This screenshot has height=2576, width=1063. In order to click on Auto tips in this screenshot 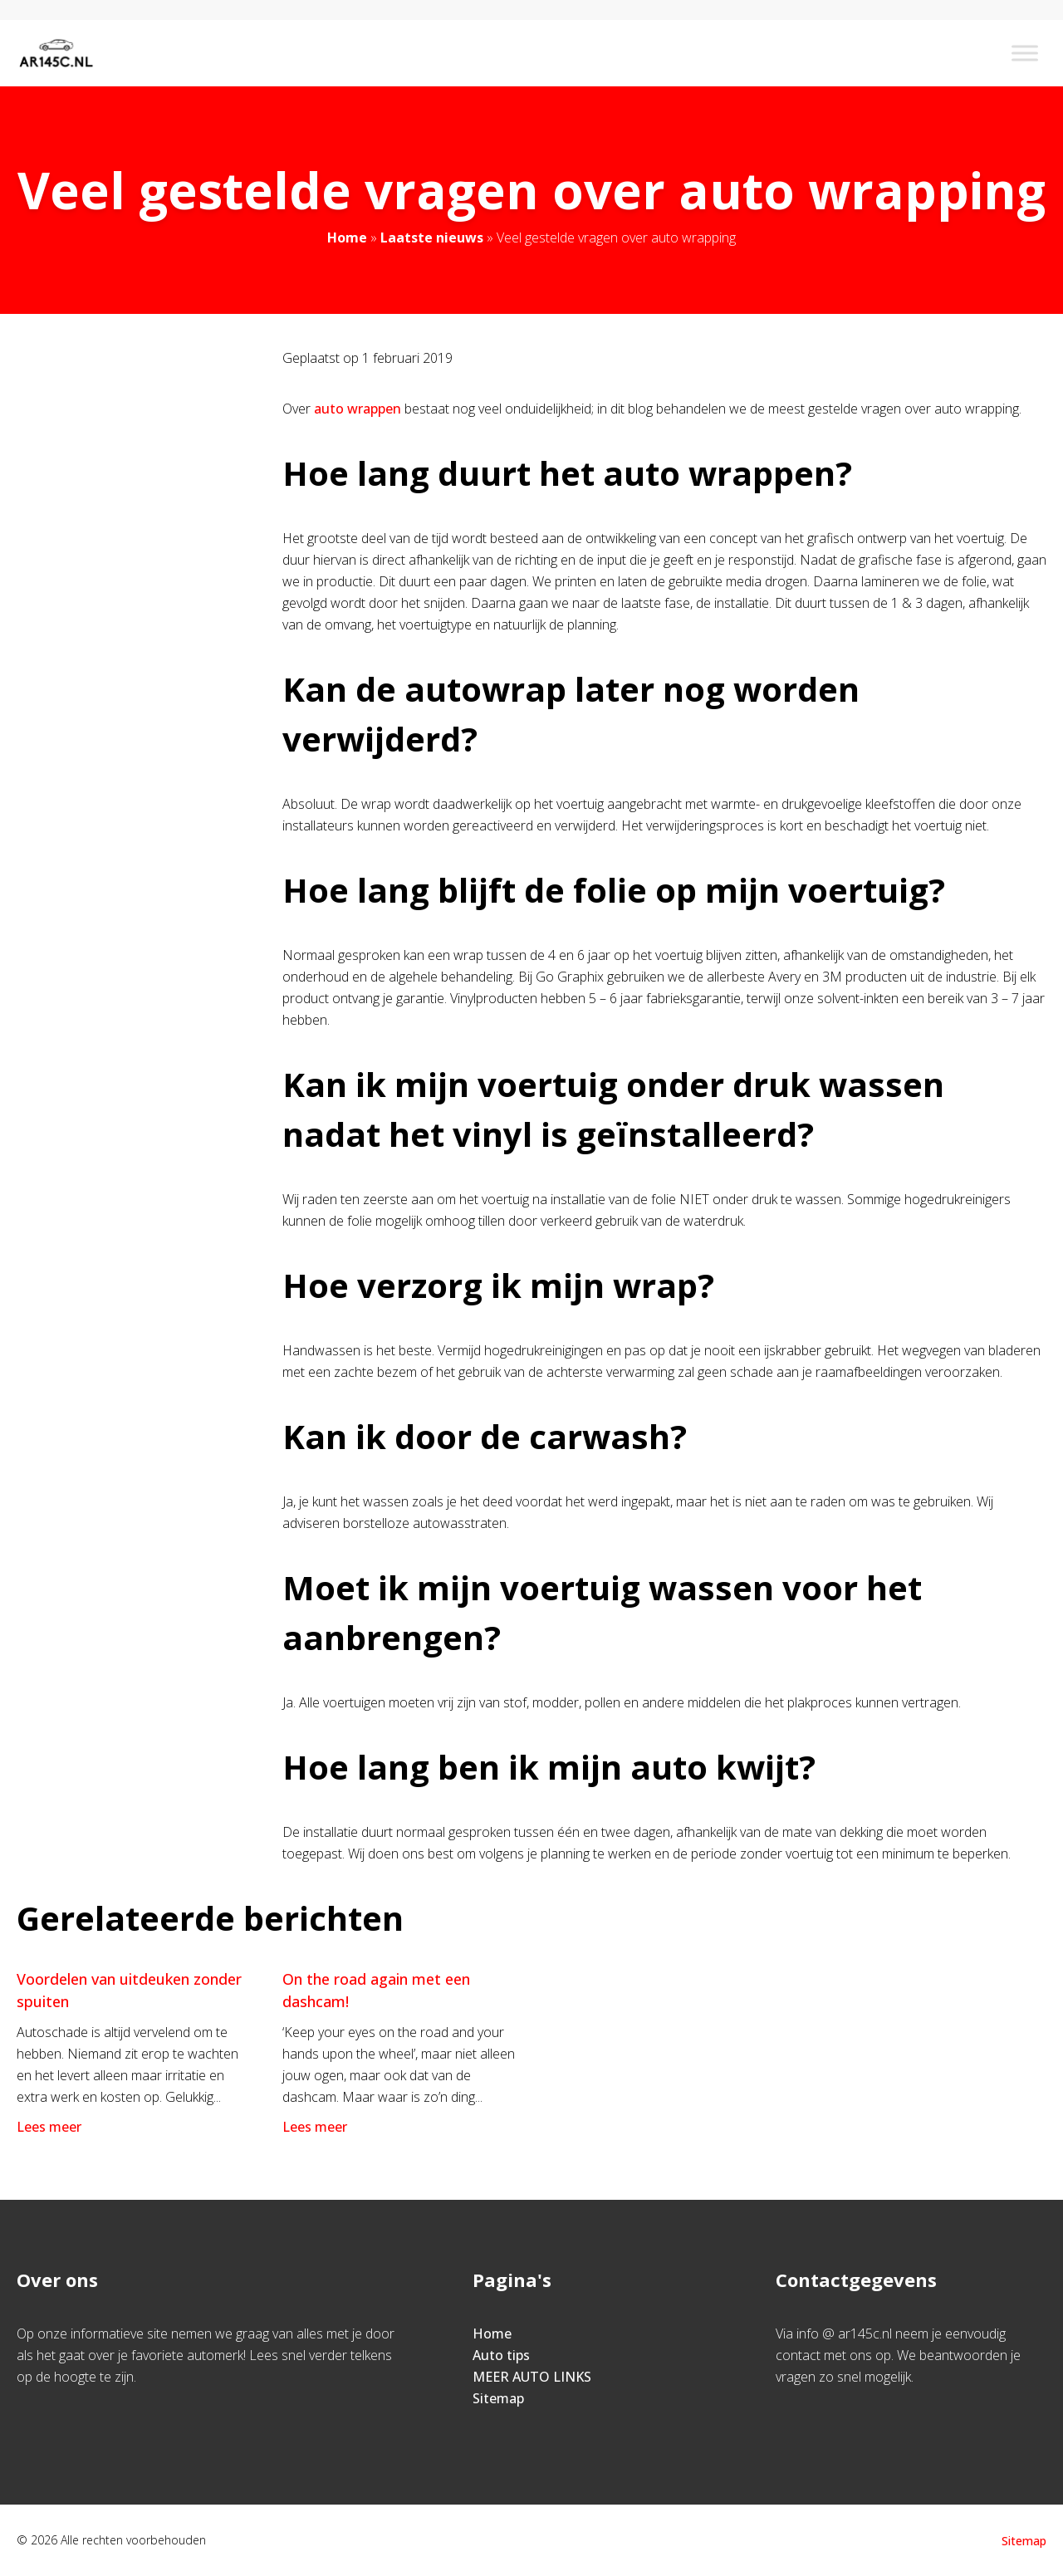, I will do `click(501, 2355)`.